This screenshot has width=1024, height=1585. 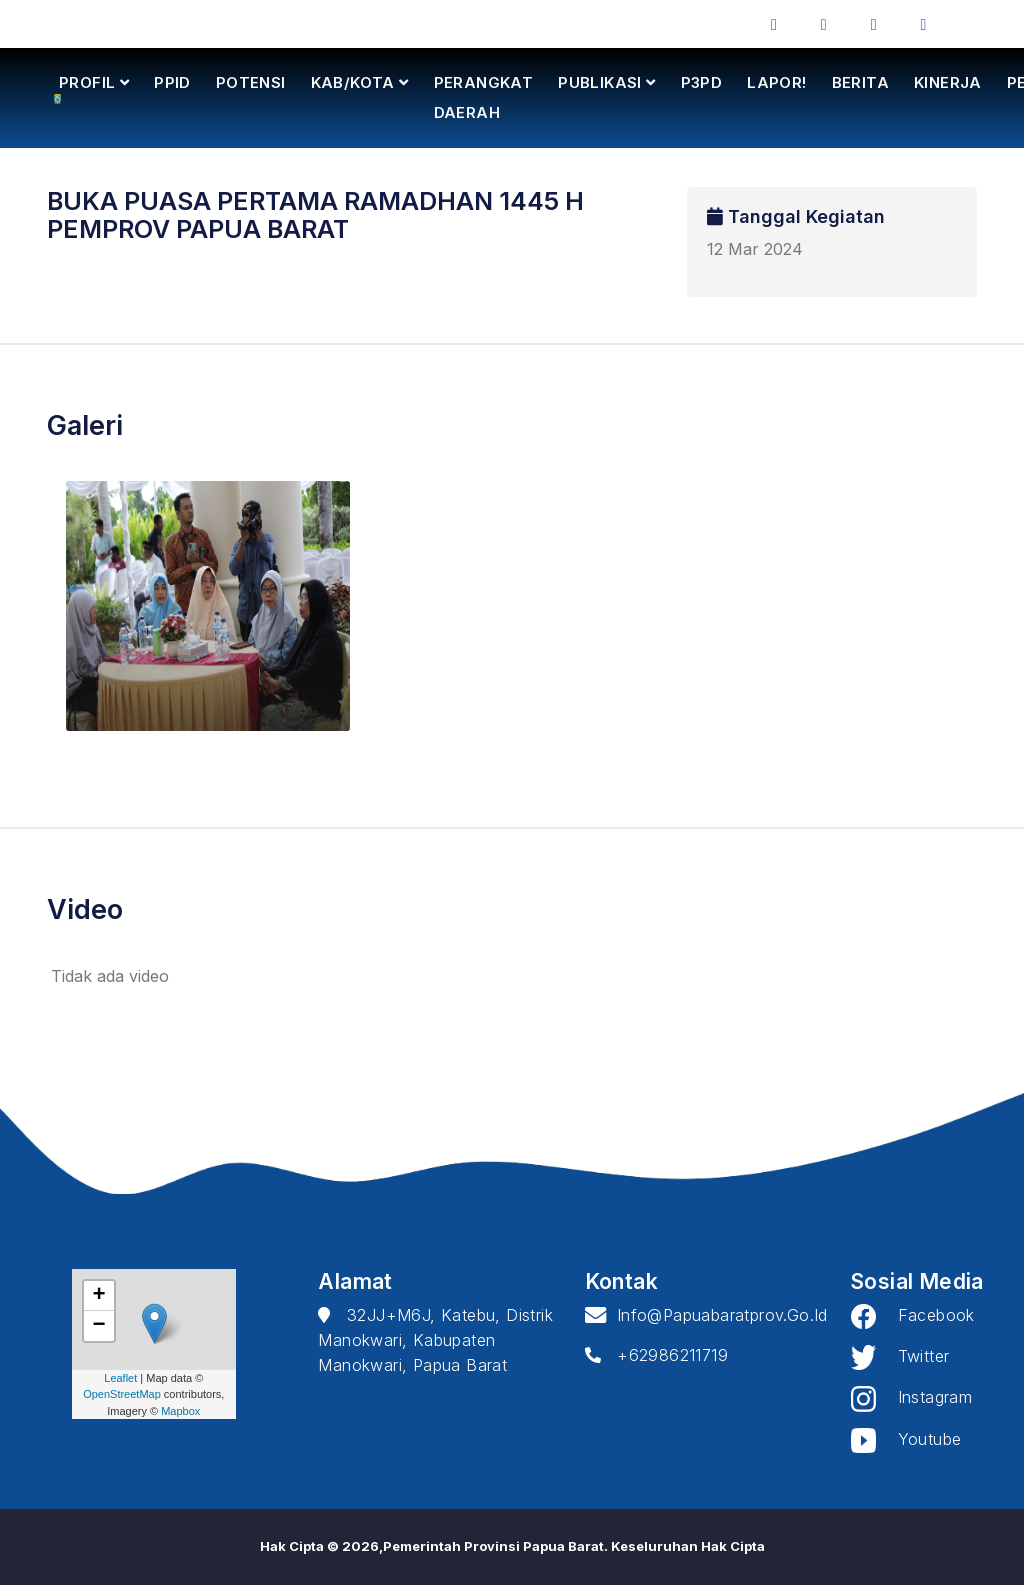 What do you see at coordinates (702, 82) in the screenshot?
I see `P3PD` at bounding box center [702, 82].